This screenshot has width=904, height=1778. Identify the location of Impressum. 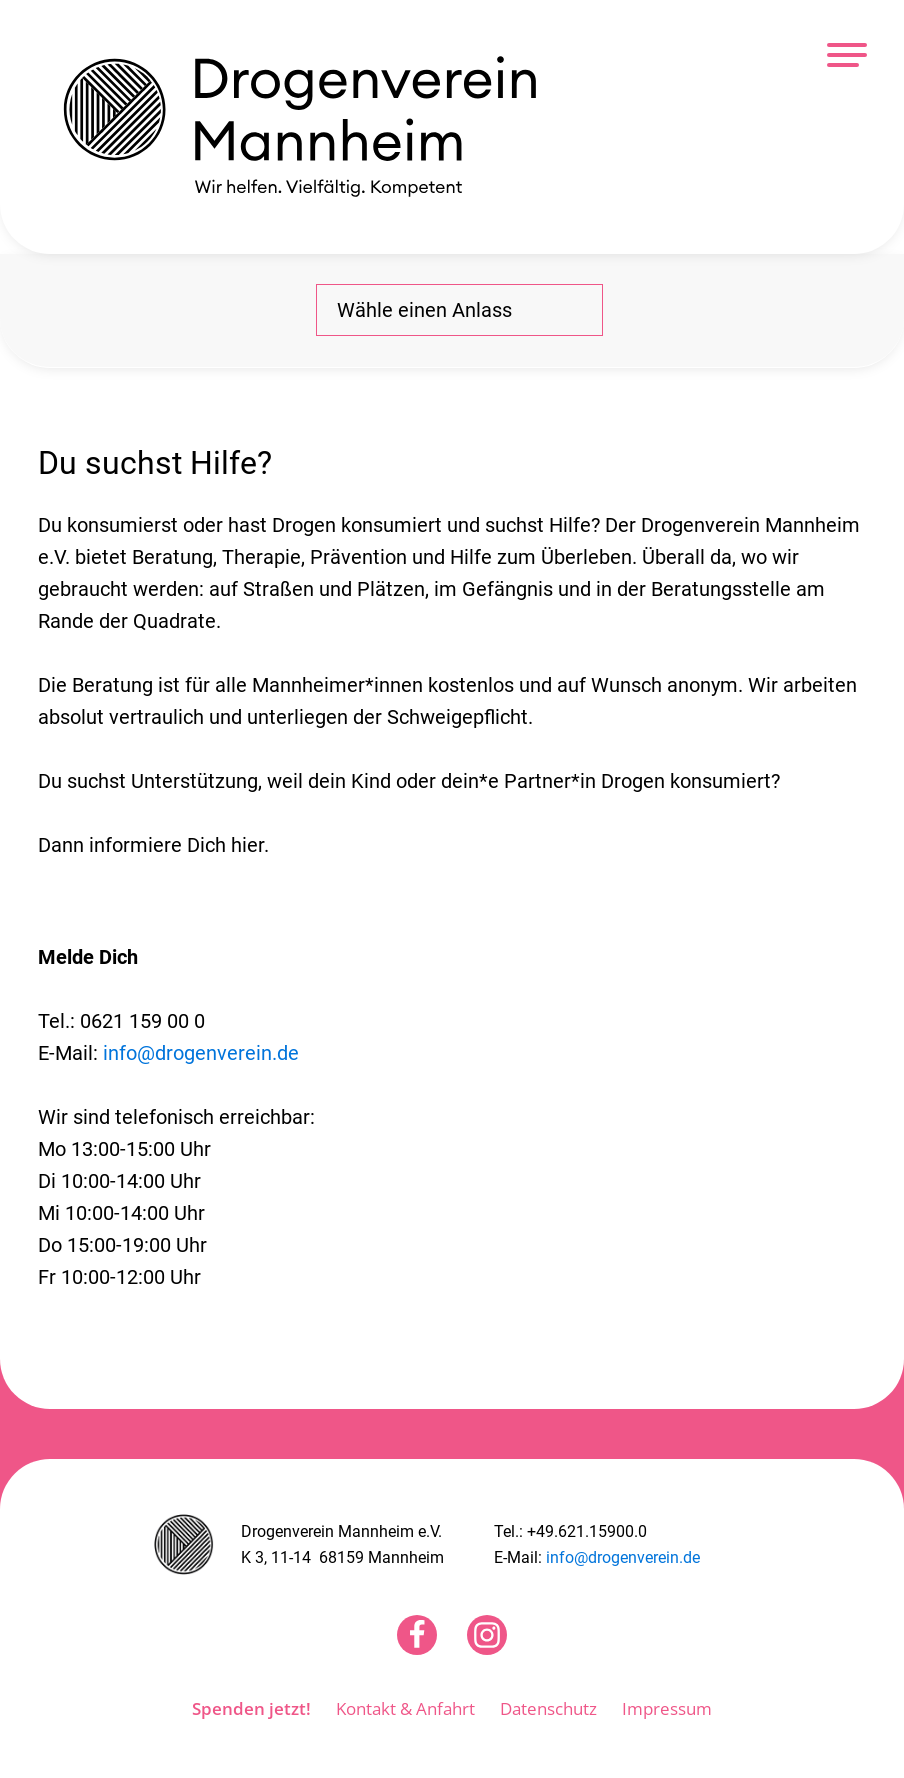
(667, 1708).